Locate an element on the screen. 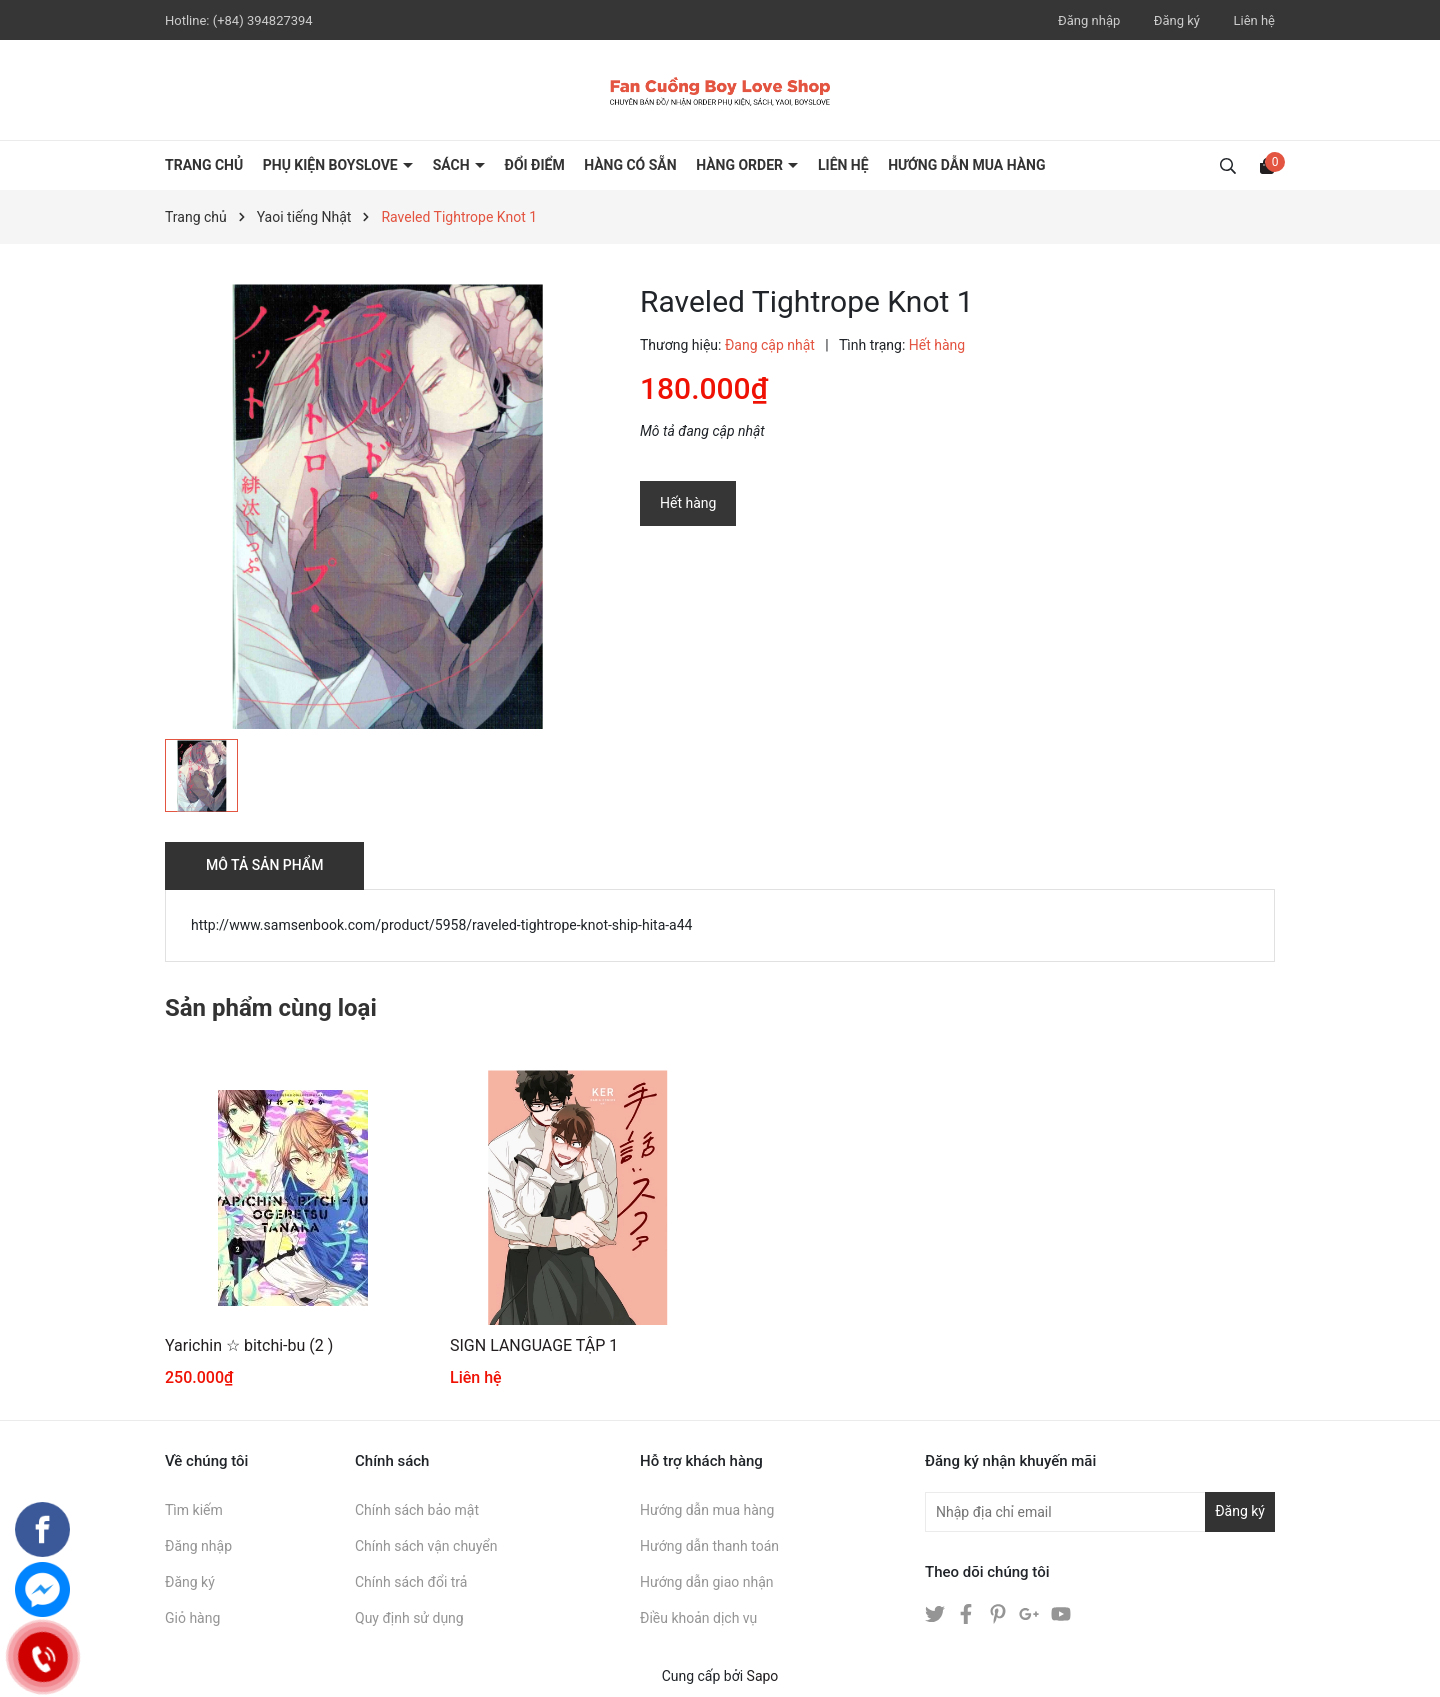  (+84) 394827394 is located at coordinates (263, 20).